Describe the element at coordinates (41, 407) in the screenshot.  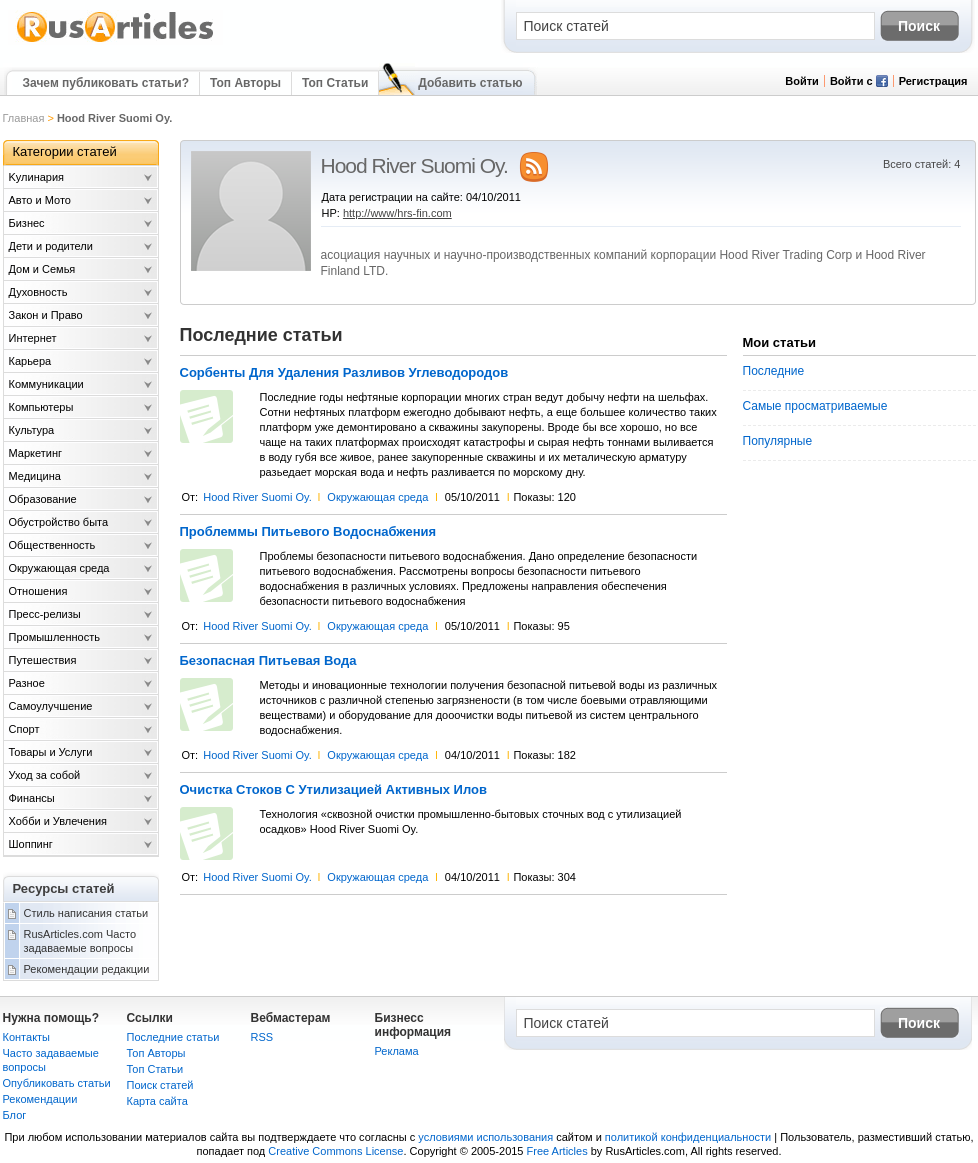
I see `Компьютеры` at that location.